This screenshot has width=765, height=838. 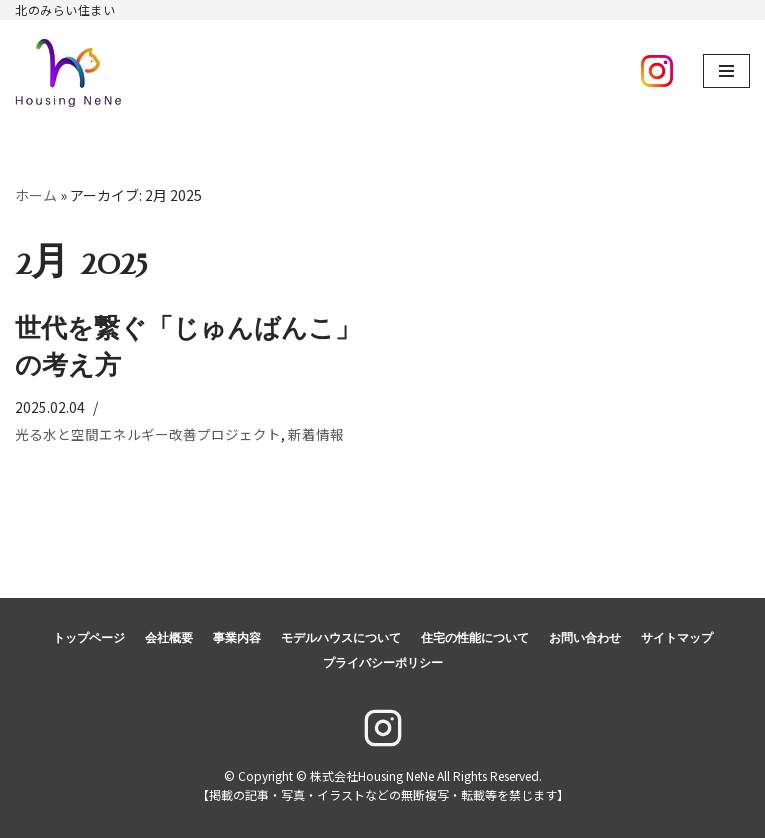 What do you see at coordinates (341, 638) in the screenshot?
I see `モデルハウスについて` at bounding box center [341, 638].